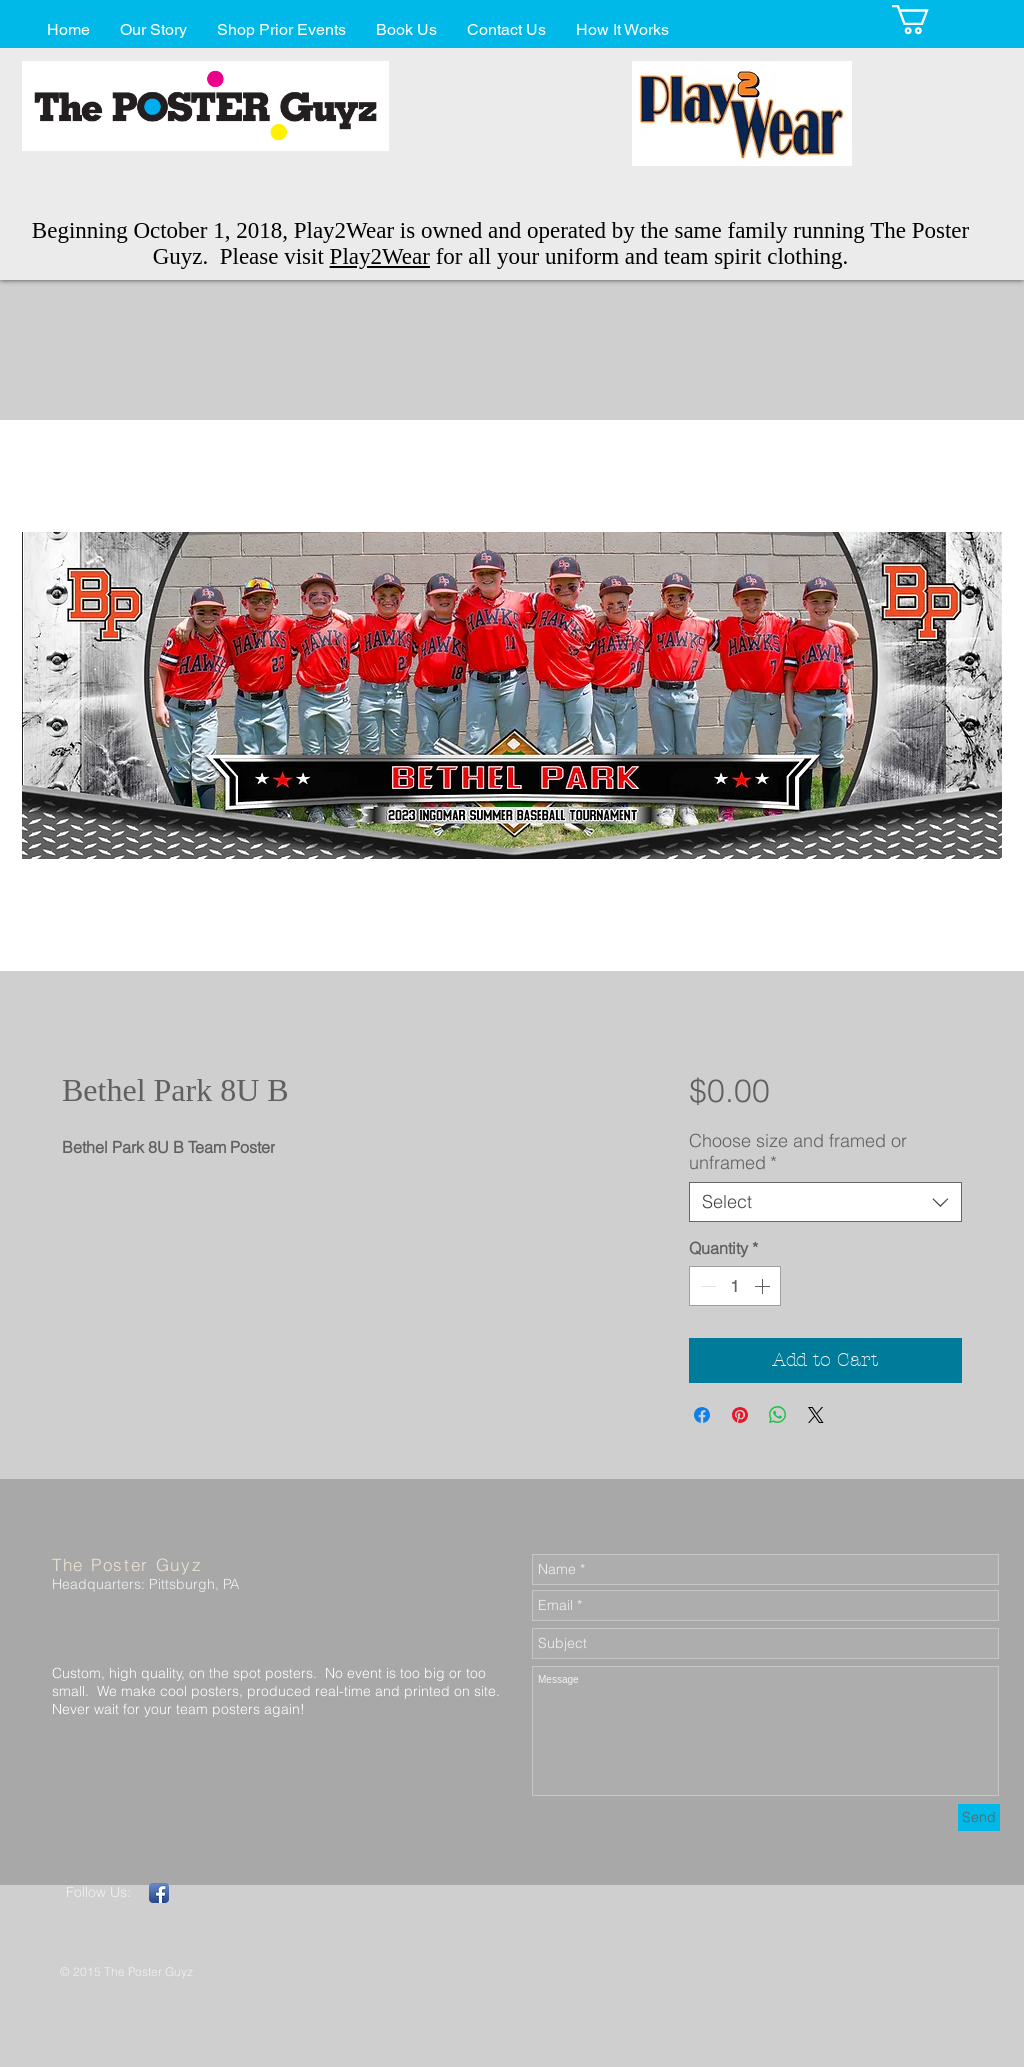  What do you see at coordinates (825, 1202) in the screenshot?
I see `[combobox]` at bounding box center [825, 1202].